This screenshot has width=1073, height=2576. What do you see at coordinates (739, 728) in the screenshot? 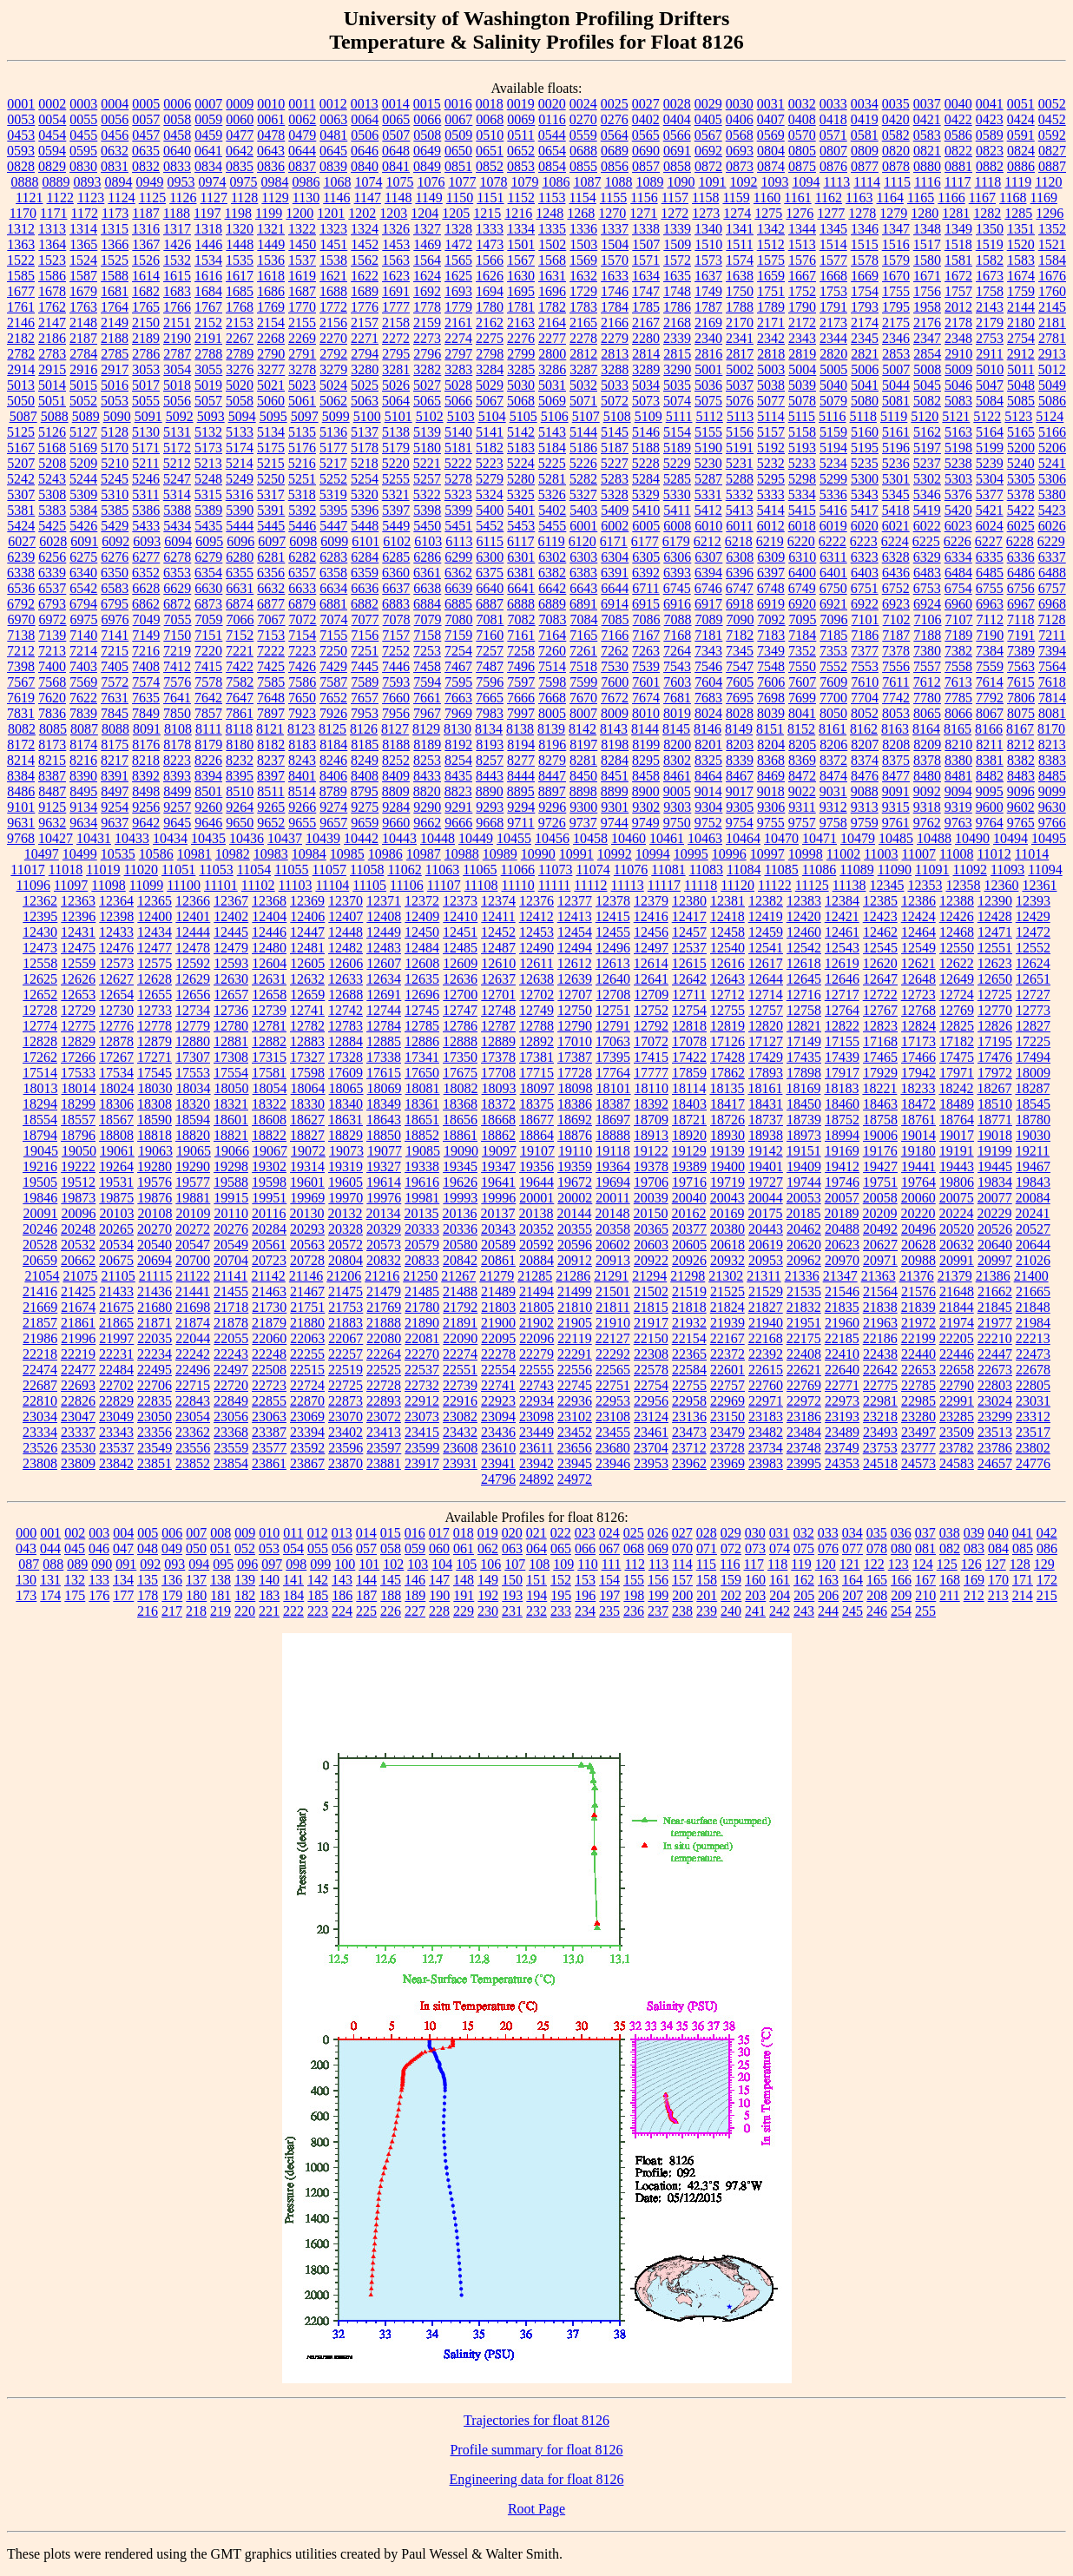
I see `8149` at bounding box center [739, 728].